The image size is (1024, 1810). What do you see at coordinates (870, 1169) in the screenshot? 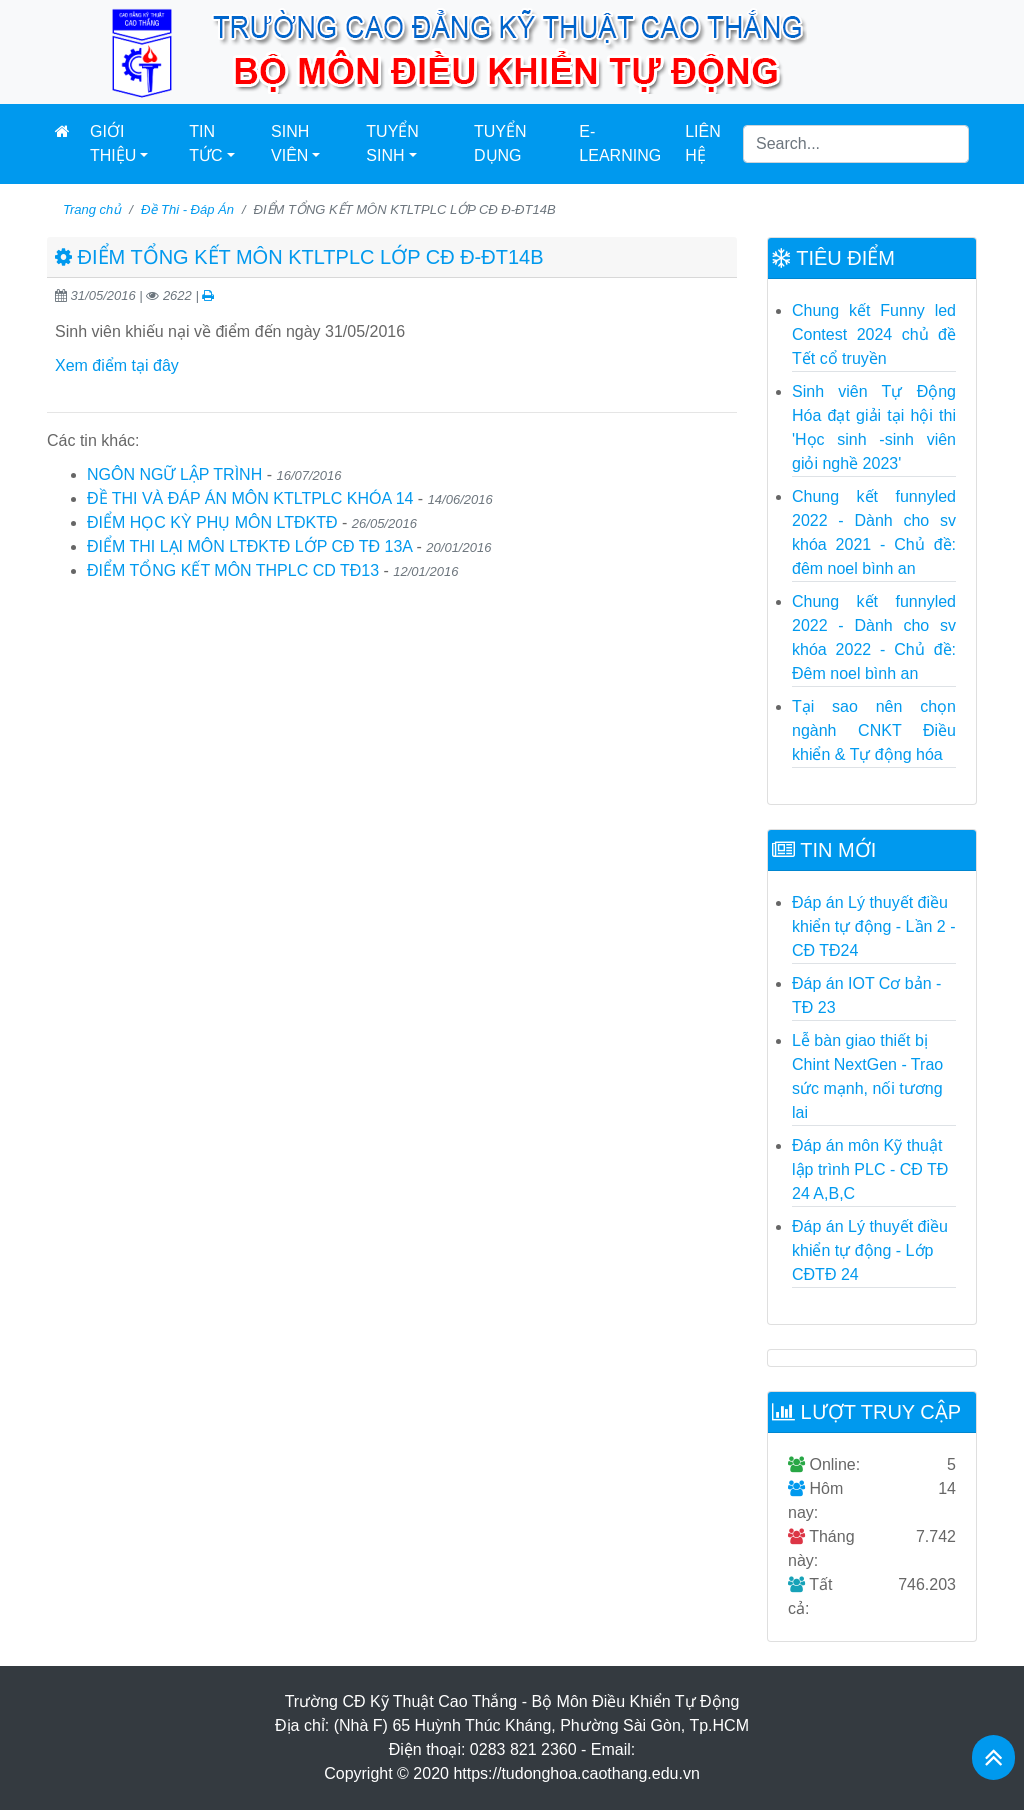
I see `Đáp án môn Kỹ thuật lập trình PLC - CĐ TĐ 24 A,B,C` at bounding box center [870, 1169].